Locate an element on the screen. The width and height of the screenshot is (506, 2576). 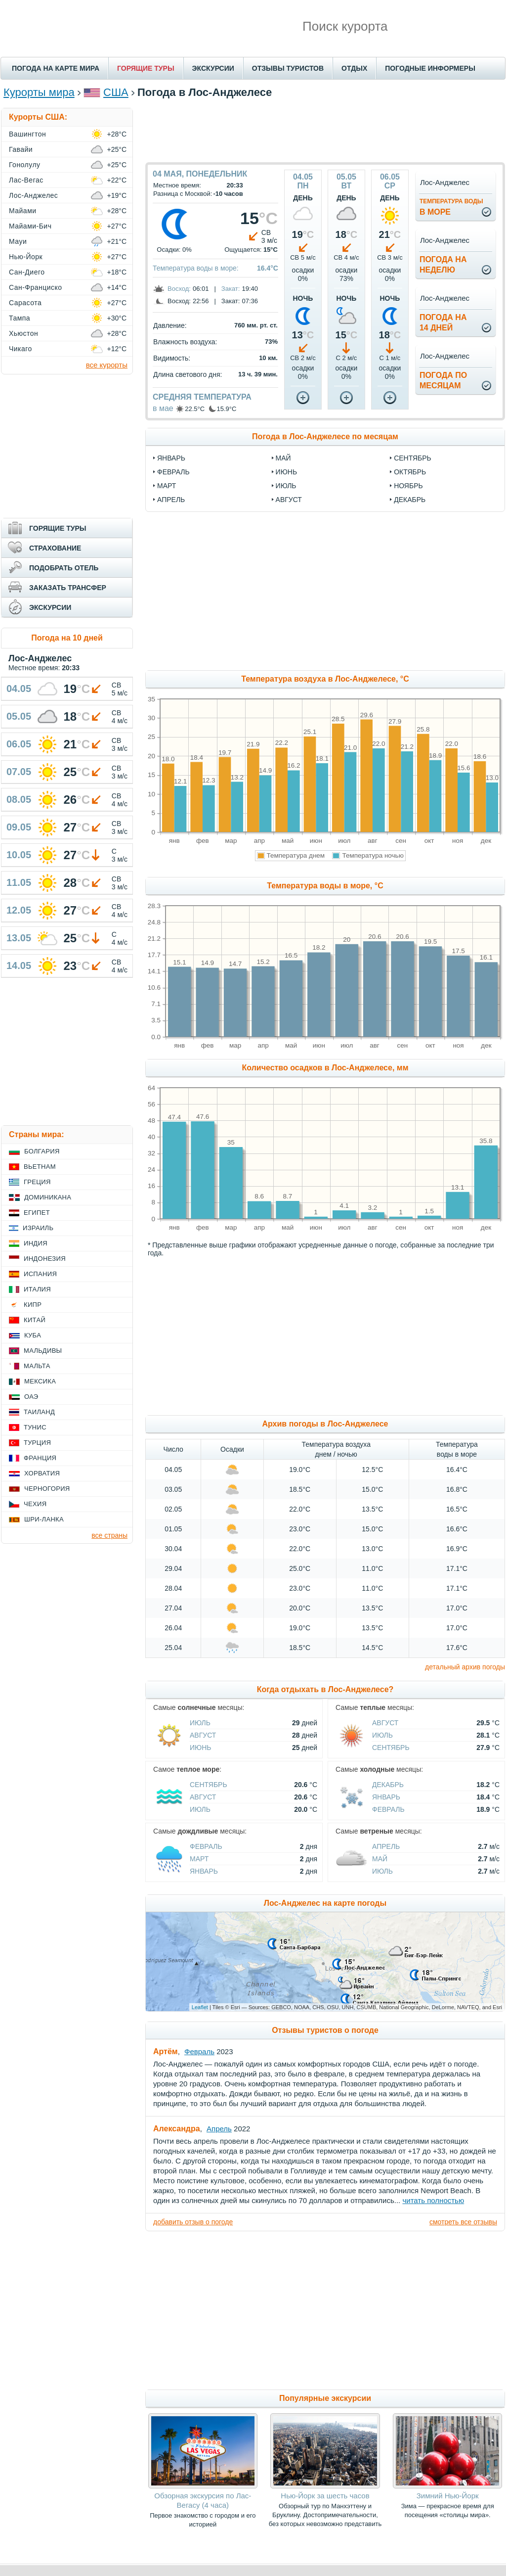
ЗАКАЗАТЬ ТРАНСФЕР is located at coordinates (67, 588).